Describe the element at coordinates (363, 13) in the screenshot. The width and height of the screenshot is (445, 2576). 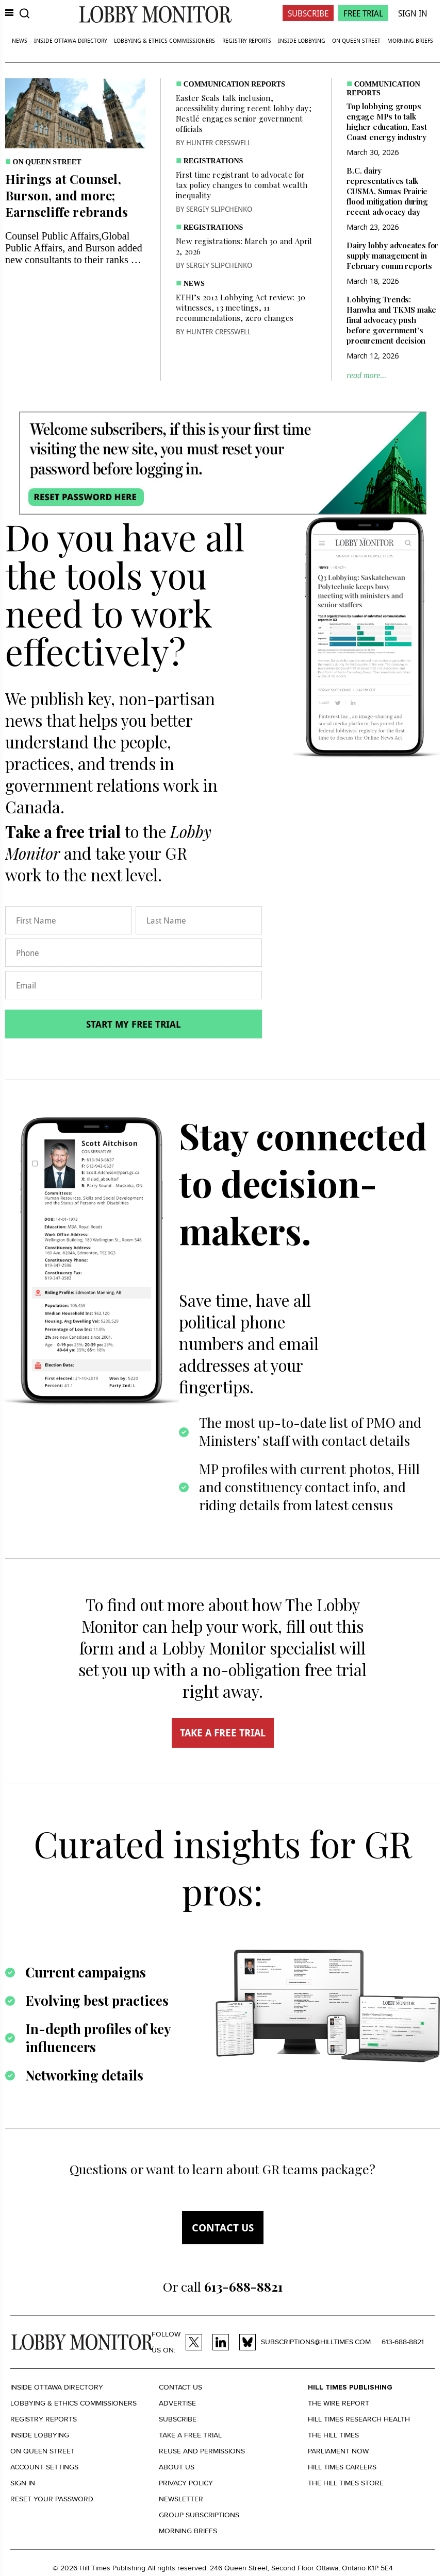
I see `Free Trial` at that location.